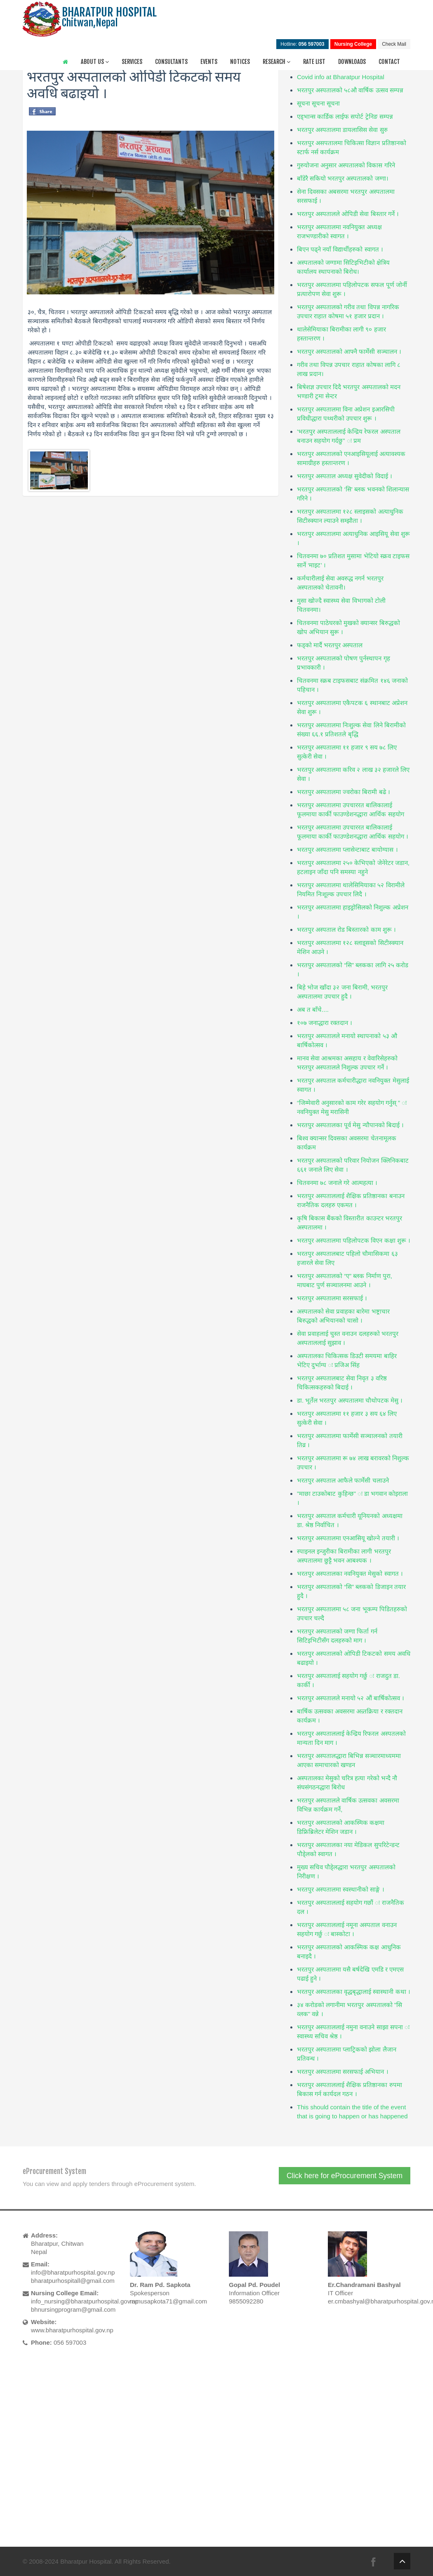 Image resolution: width=433 pixels, height=2576 pixels. Describe the element at coordinates (342, 178) in the screenshot. I see `बाँडेरै सकियो भरतपुर अस्पतालको जग्गा।` at that location.